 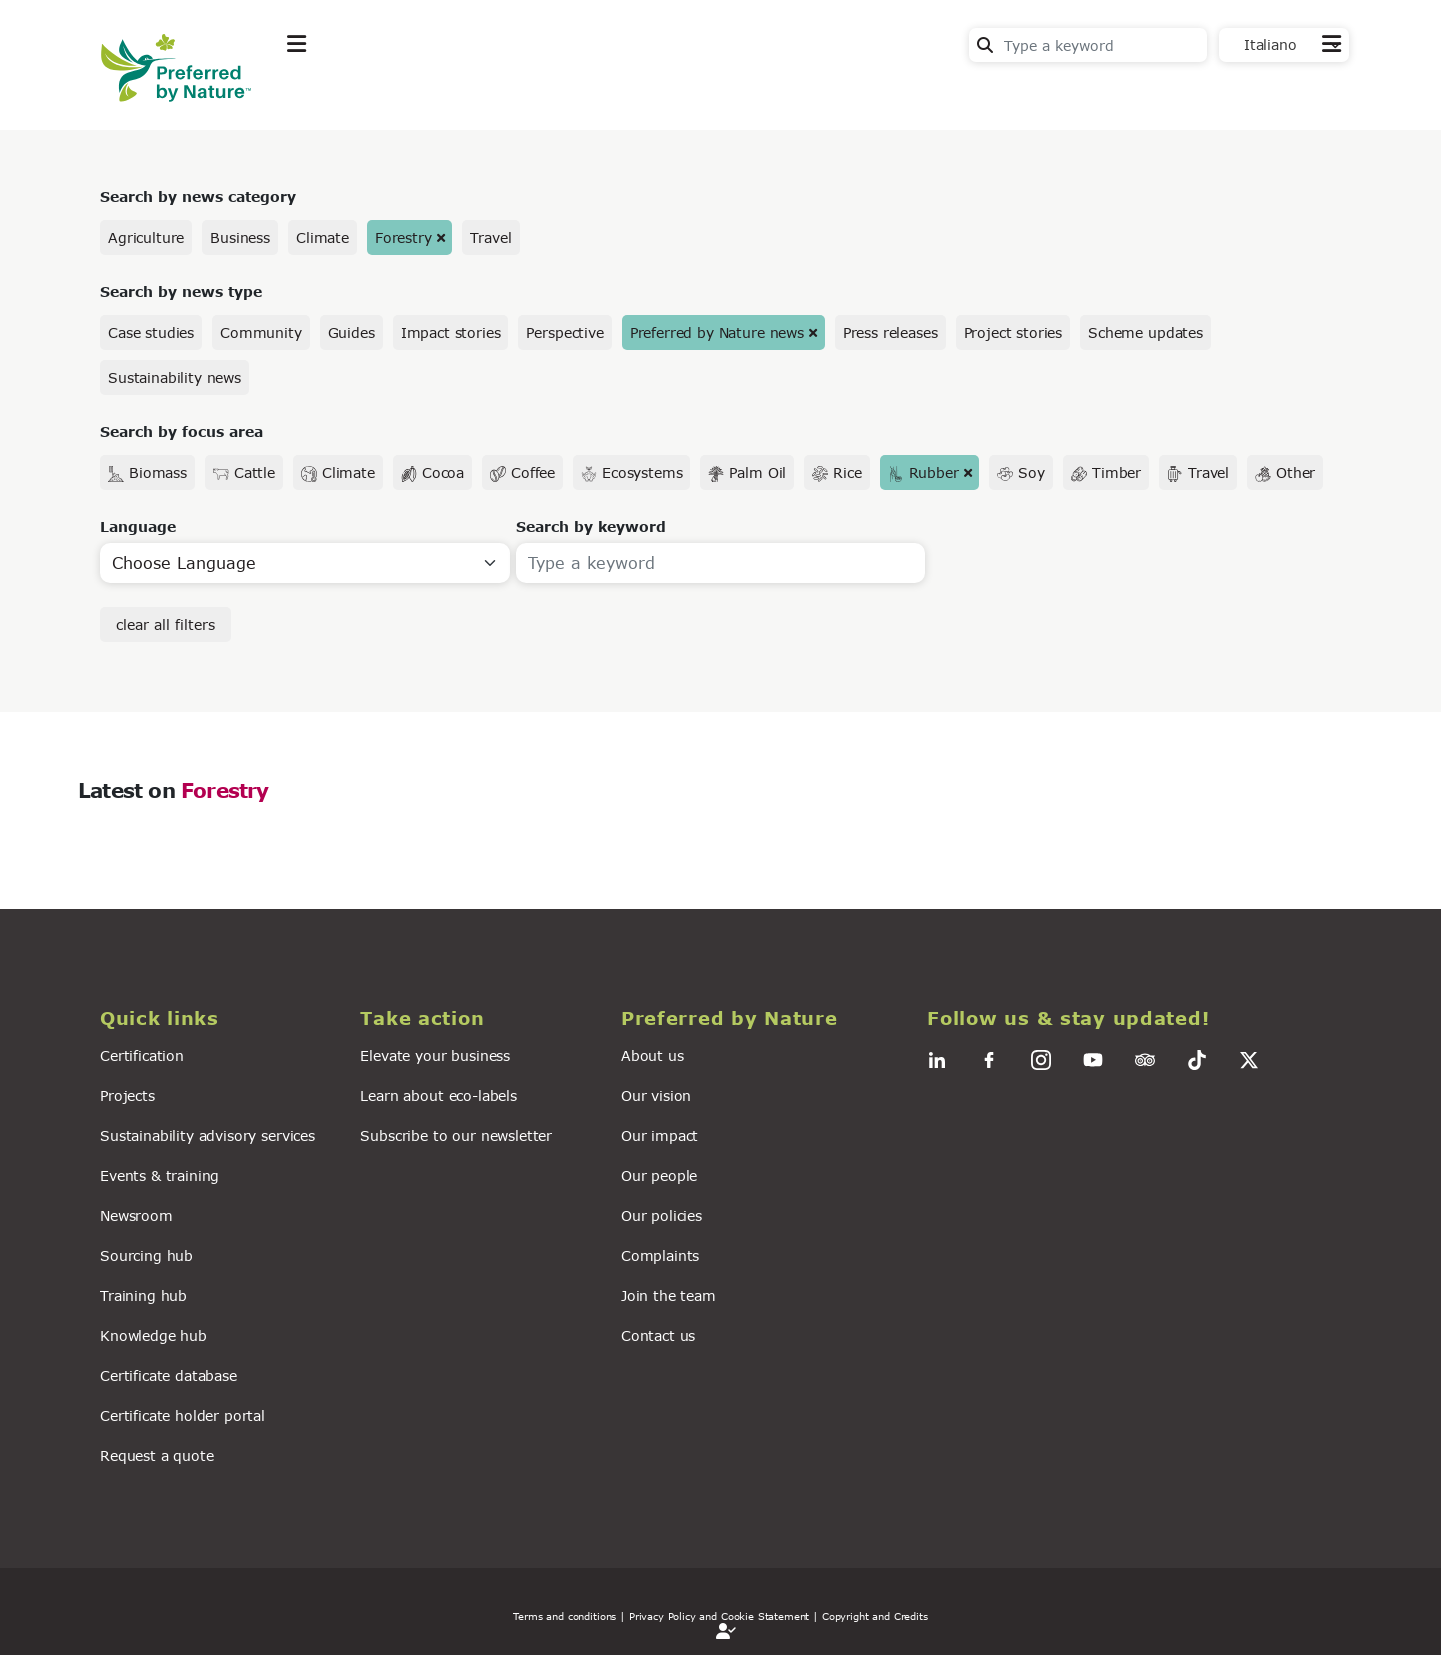 I want to click on Case studies, so click(x=151, y=332).